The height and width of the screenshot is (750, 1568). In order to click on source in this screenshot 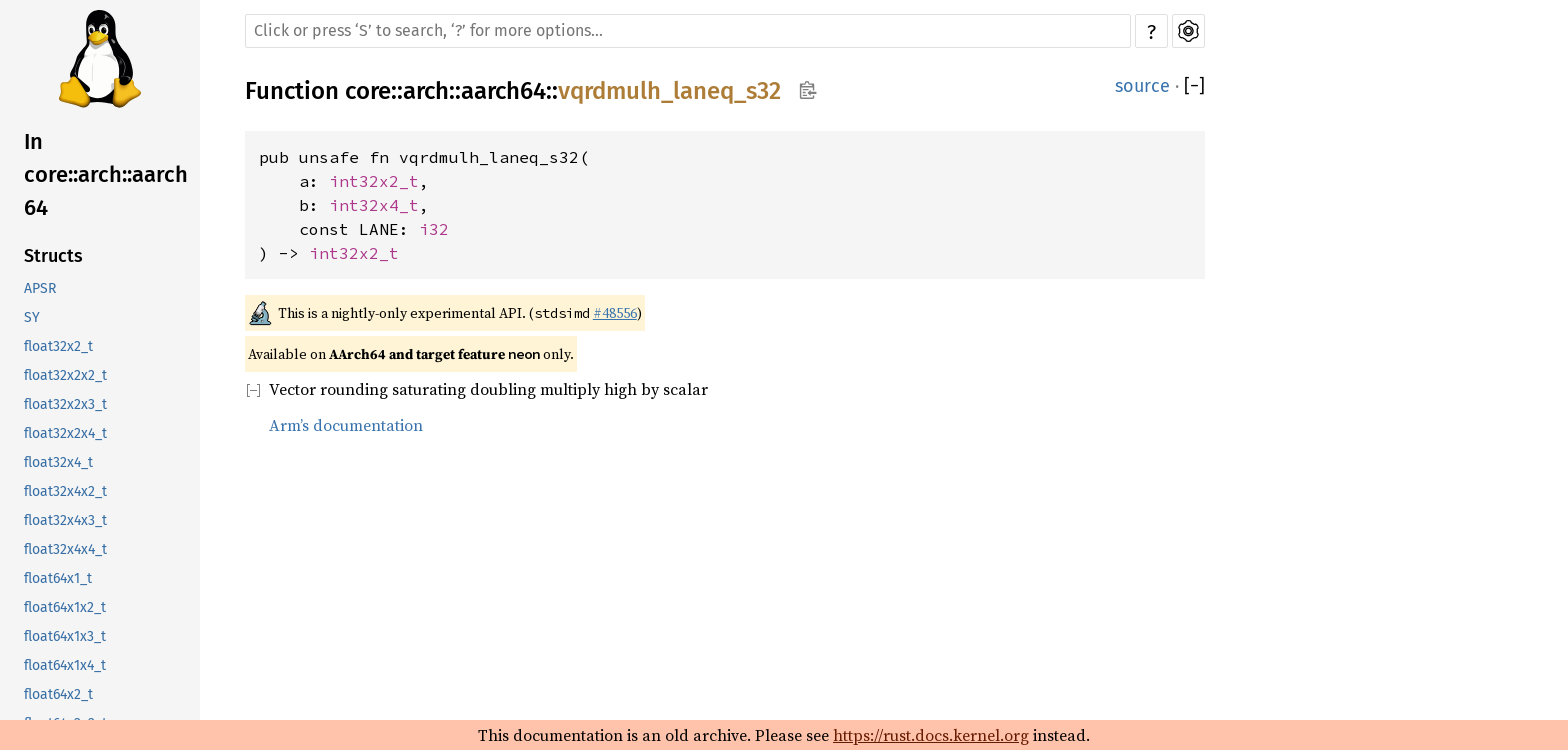, I will do `click(1142, 86)`.